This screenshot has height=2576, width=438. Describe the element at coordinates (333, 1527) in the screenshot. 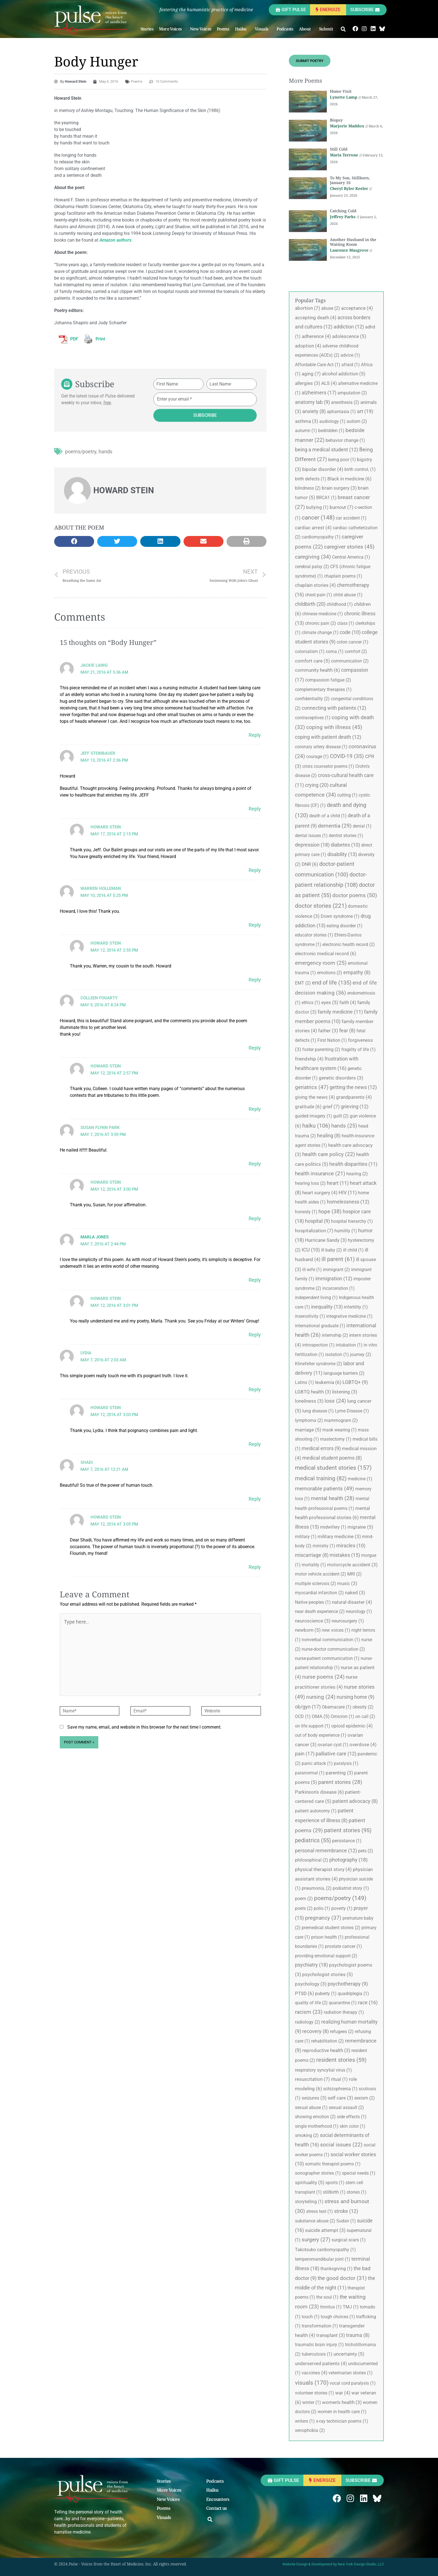

I see `midwifery [midwifery (1 item)]` at that location.